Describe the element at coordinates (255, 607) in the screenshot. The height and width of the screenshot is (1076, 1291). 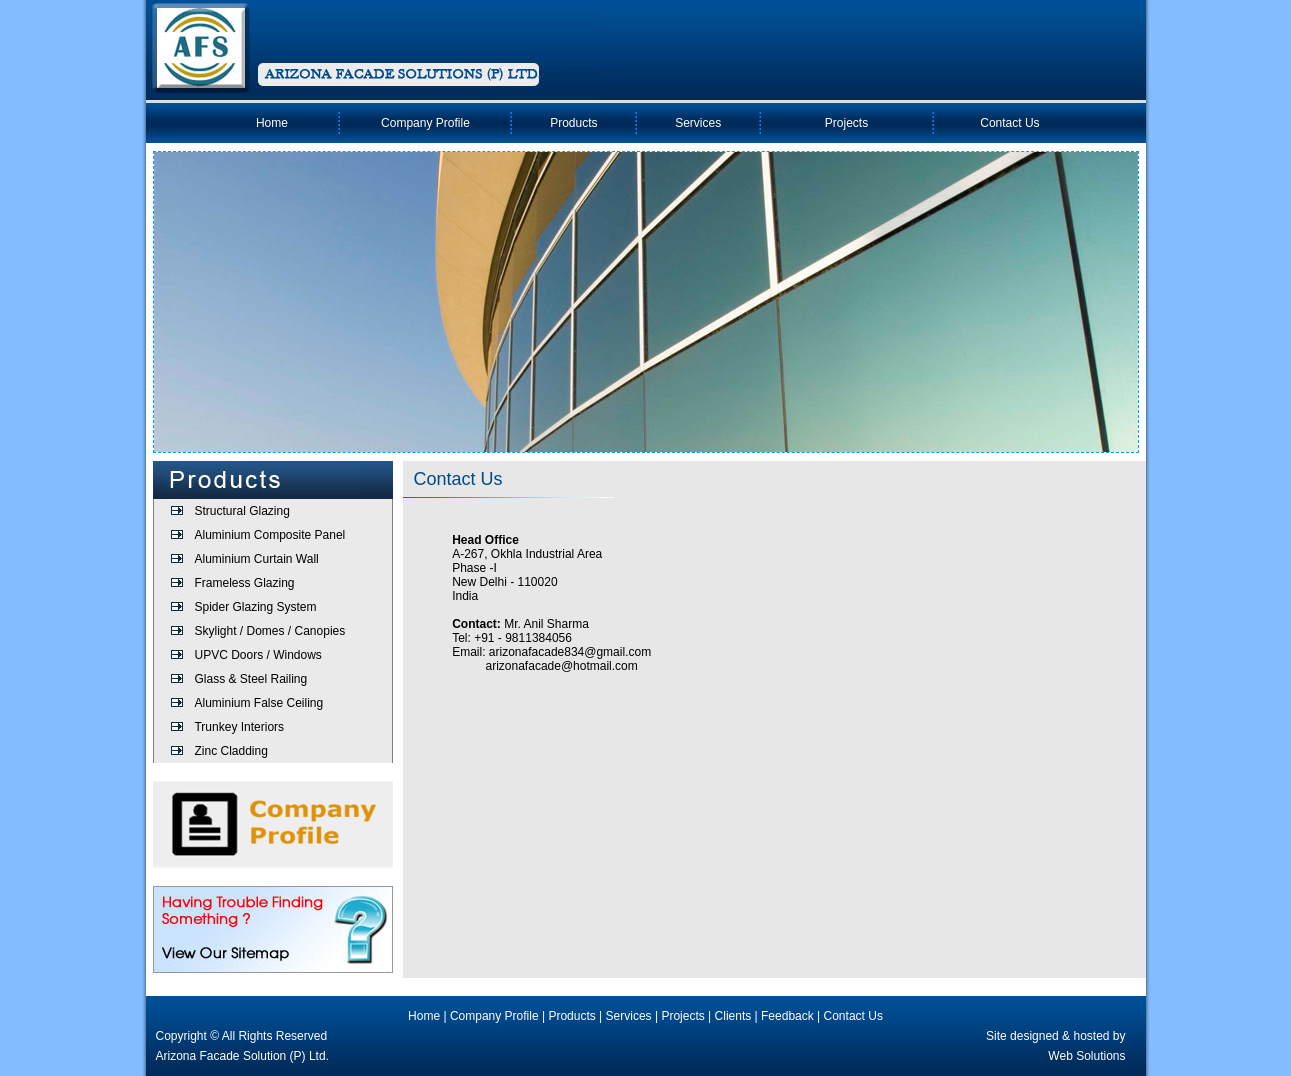
I see `Spider Glazing System` at that location.